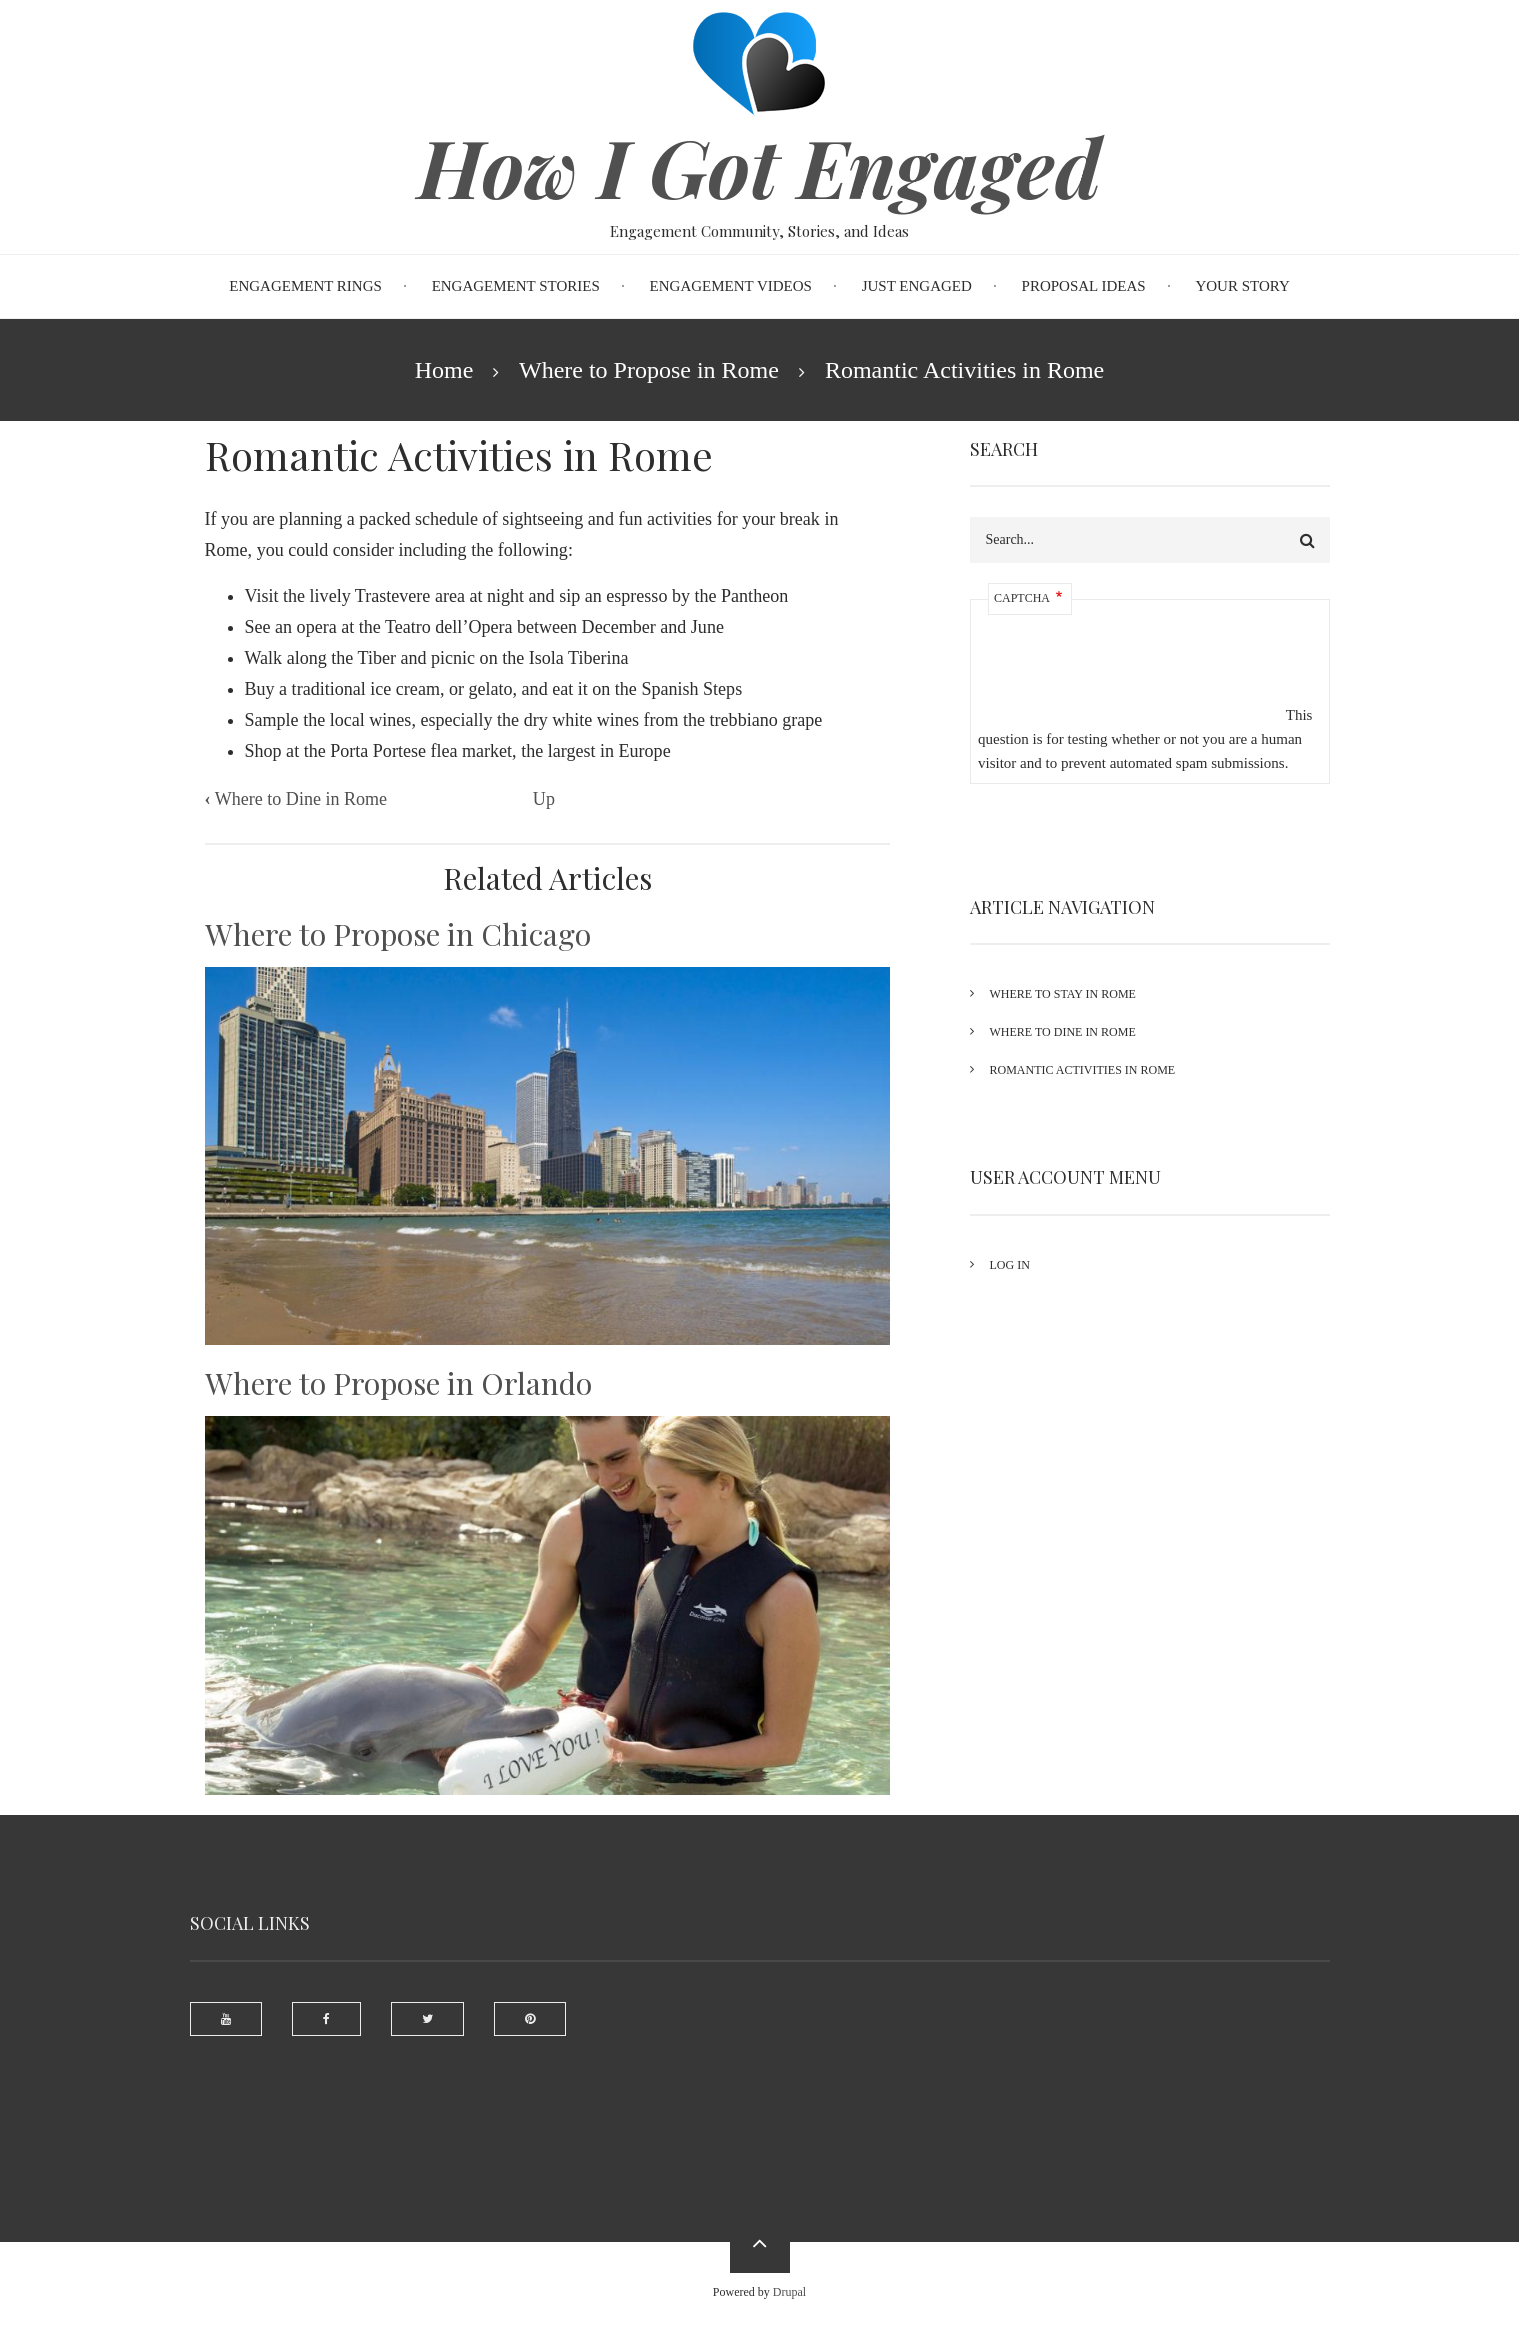  What do you see at coordinates (398, 934) in the screenshot?
I see `Where to Propose in Chicago` at bounding box center [398, 934].